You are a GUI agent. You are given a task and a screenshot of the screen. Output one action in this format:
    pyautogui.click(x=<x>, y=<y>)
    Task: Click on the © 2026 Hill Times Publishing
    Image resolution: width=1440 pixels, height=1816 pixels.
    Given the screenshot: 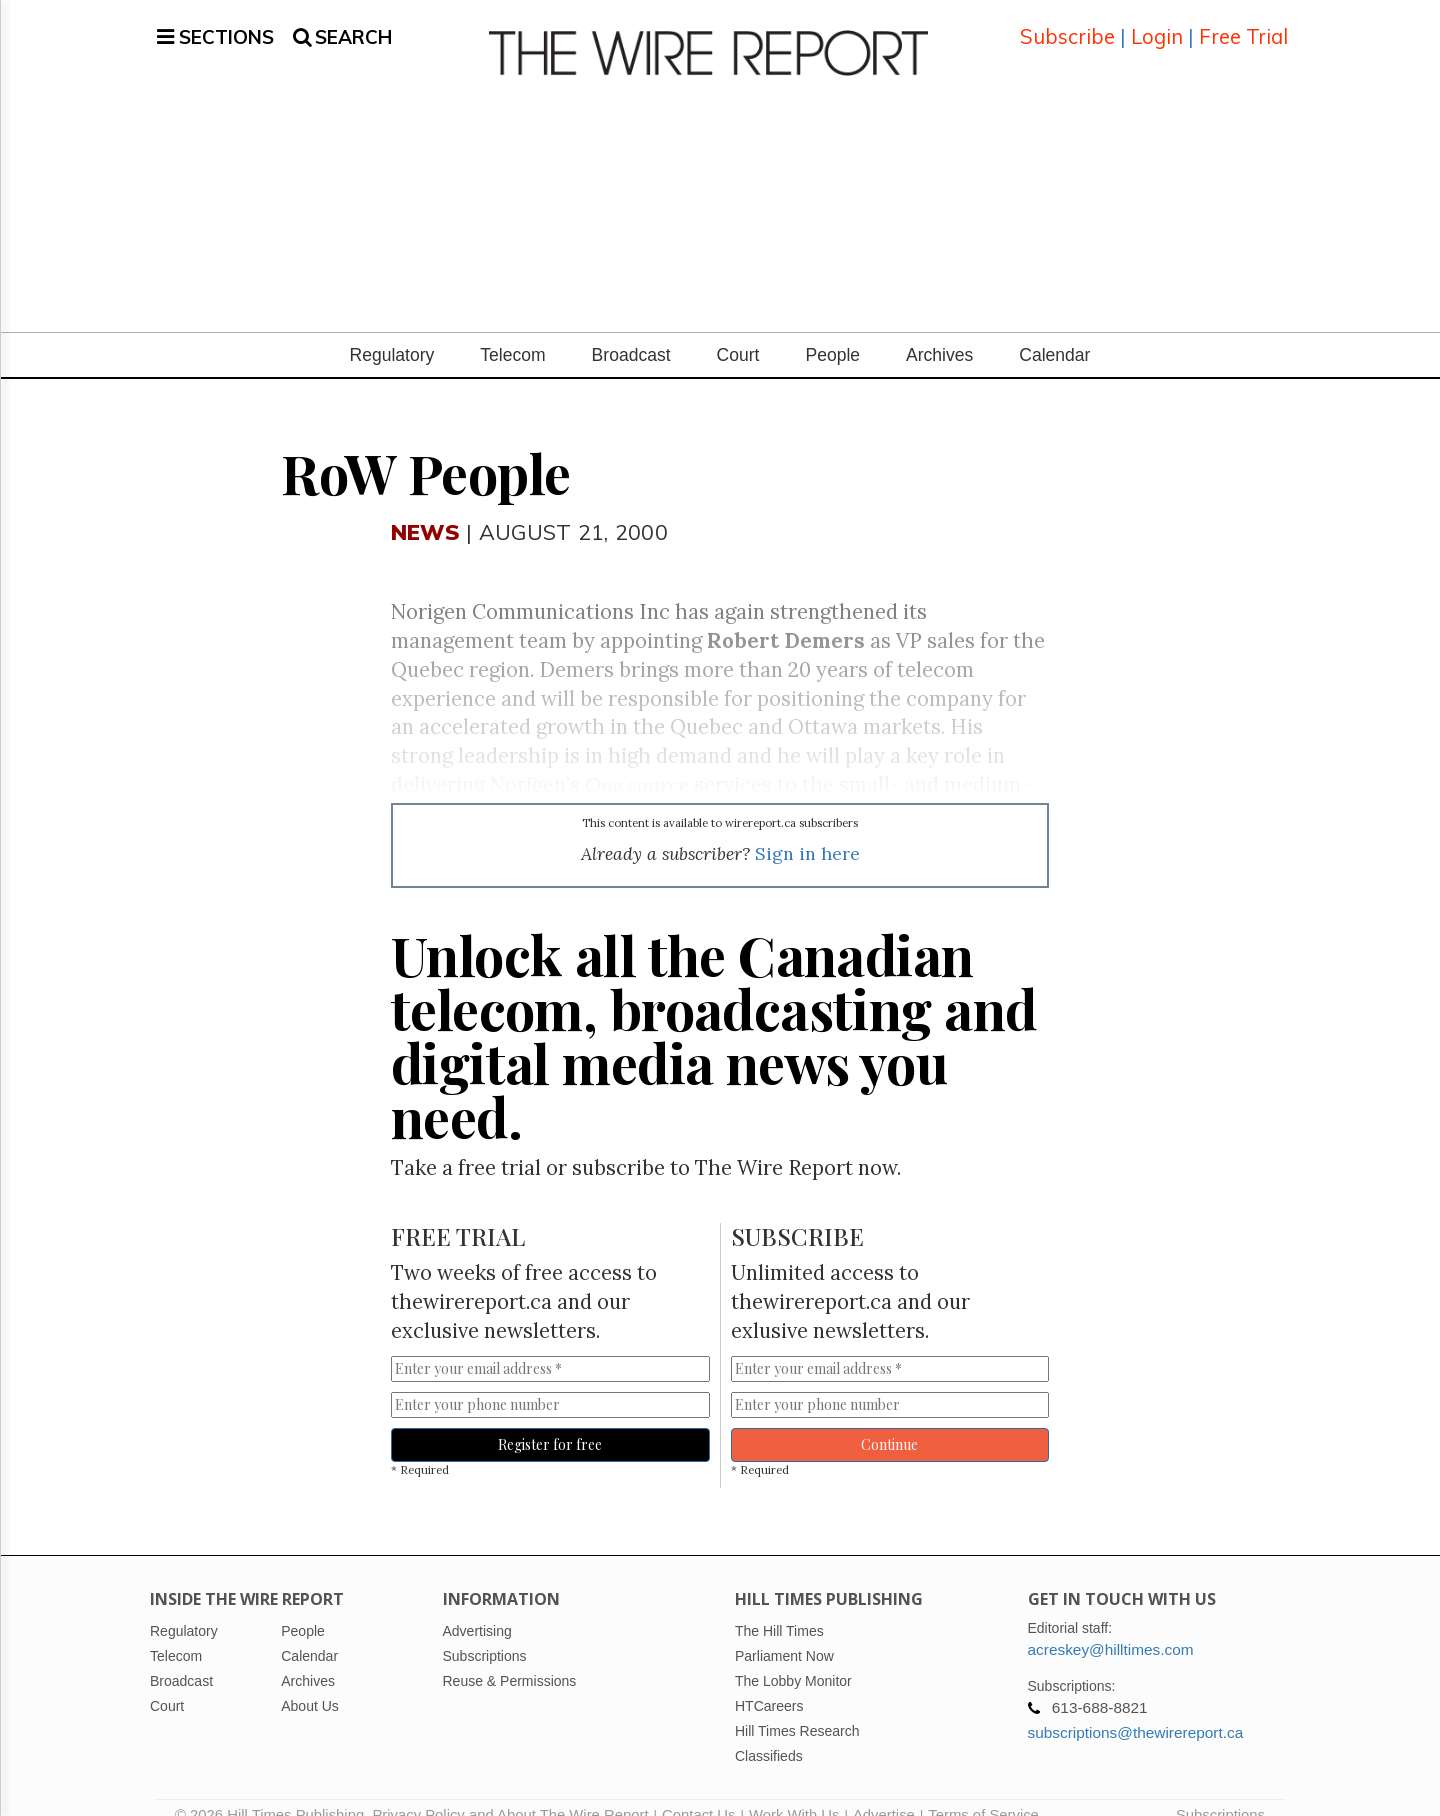 What is the action you would take?
    pyautogui.click(x=273, y=1791)
    